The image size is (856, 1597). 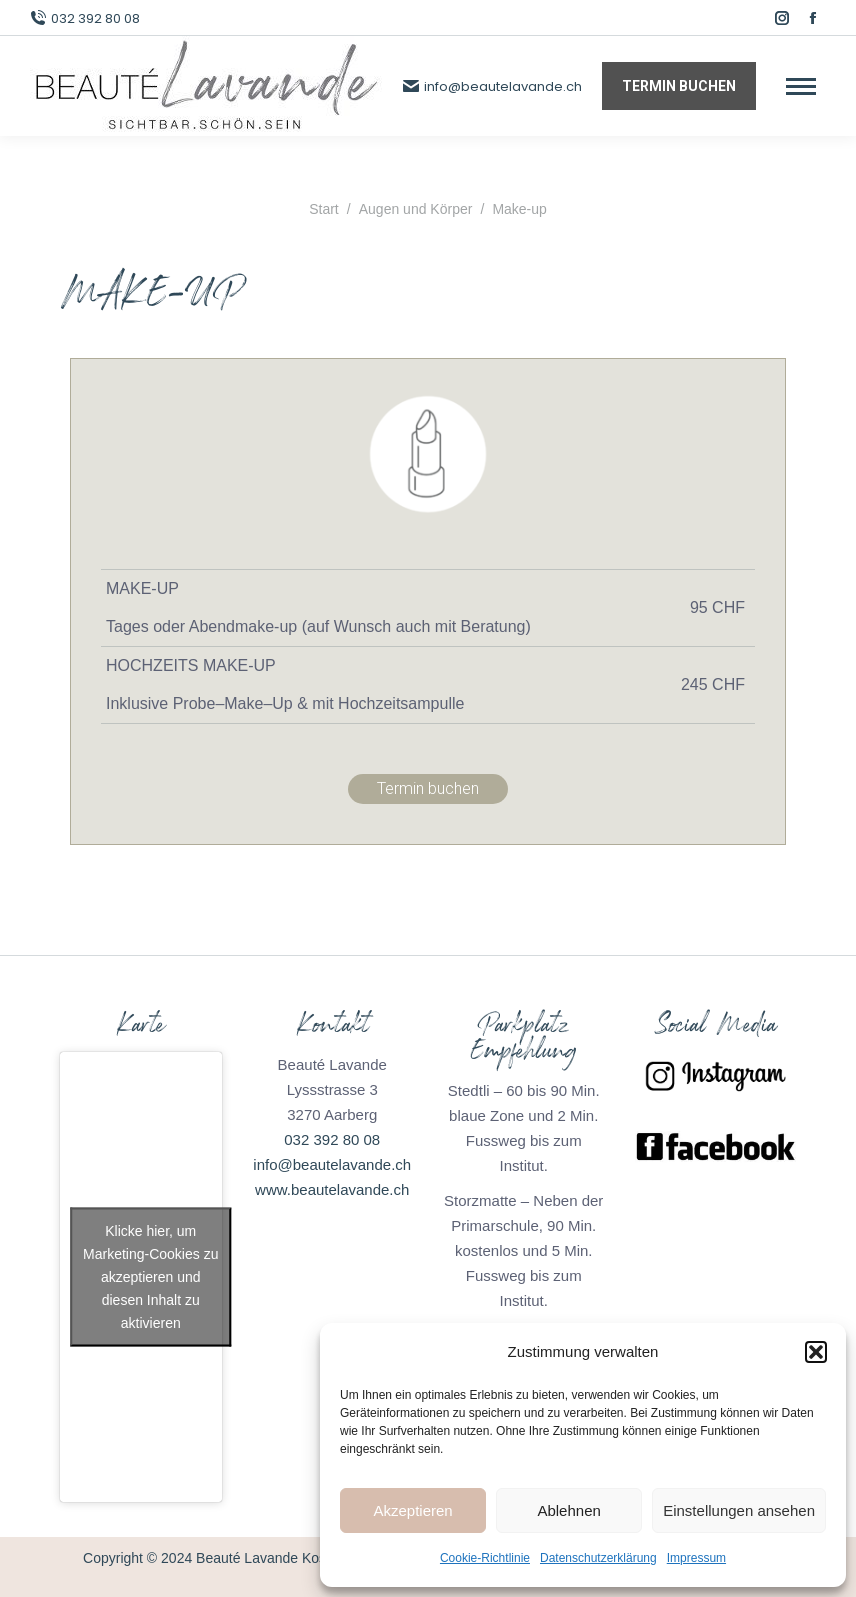 What do you see at coordinates (739, 1510) in the screenshot?
I see `Einstellungen ansehen` at bounding box center [739, 1510].